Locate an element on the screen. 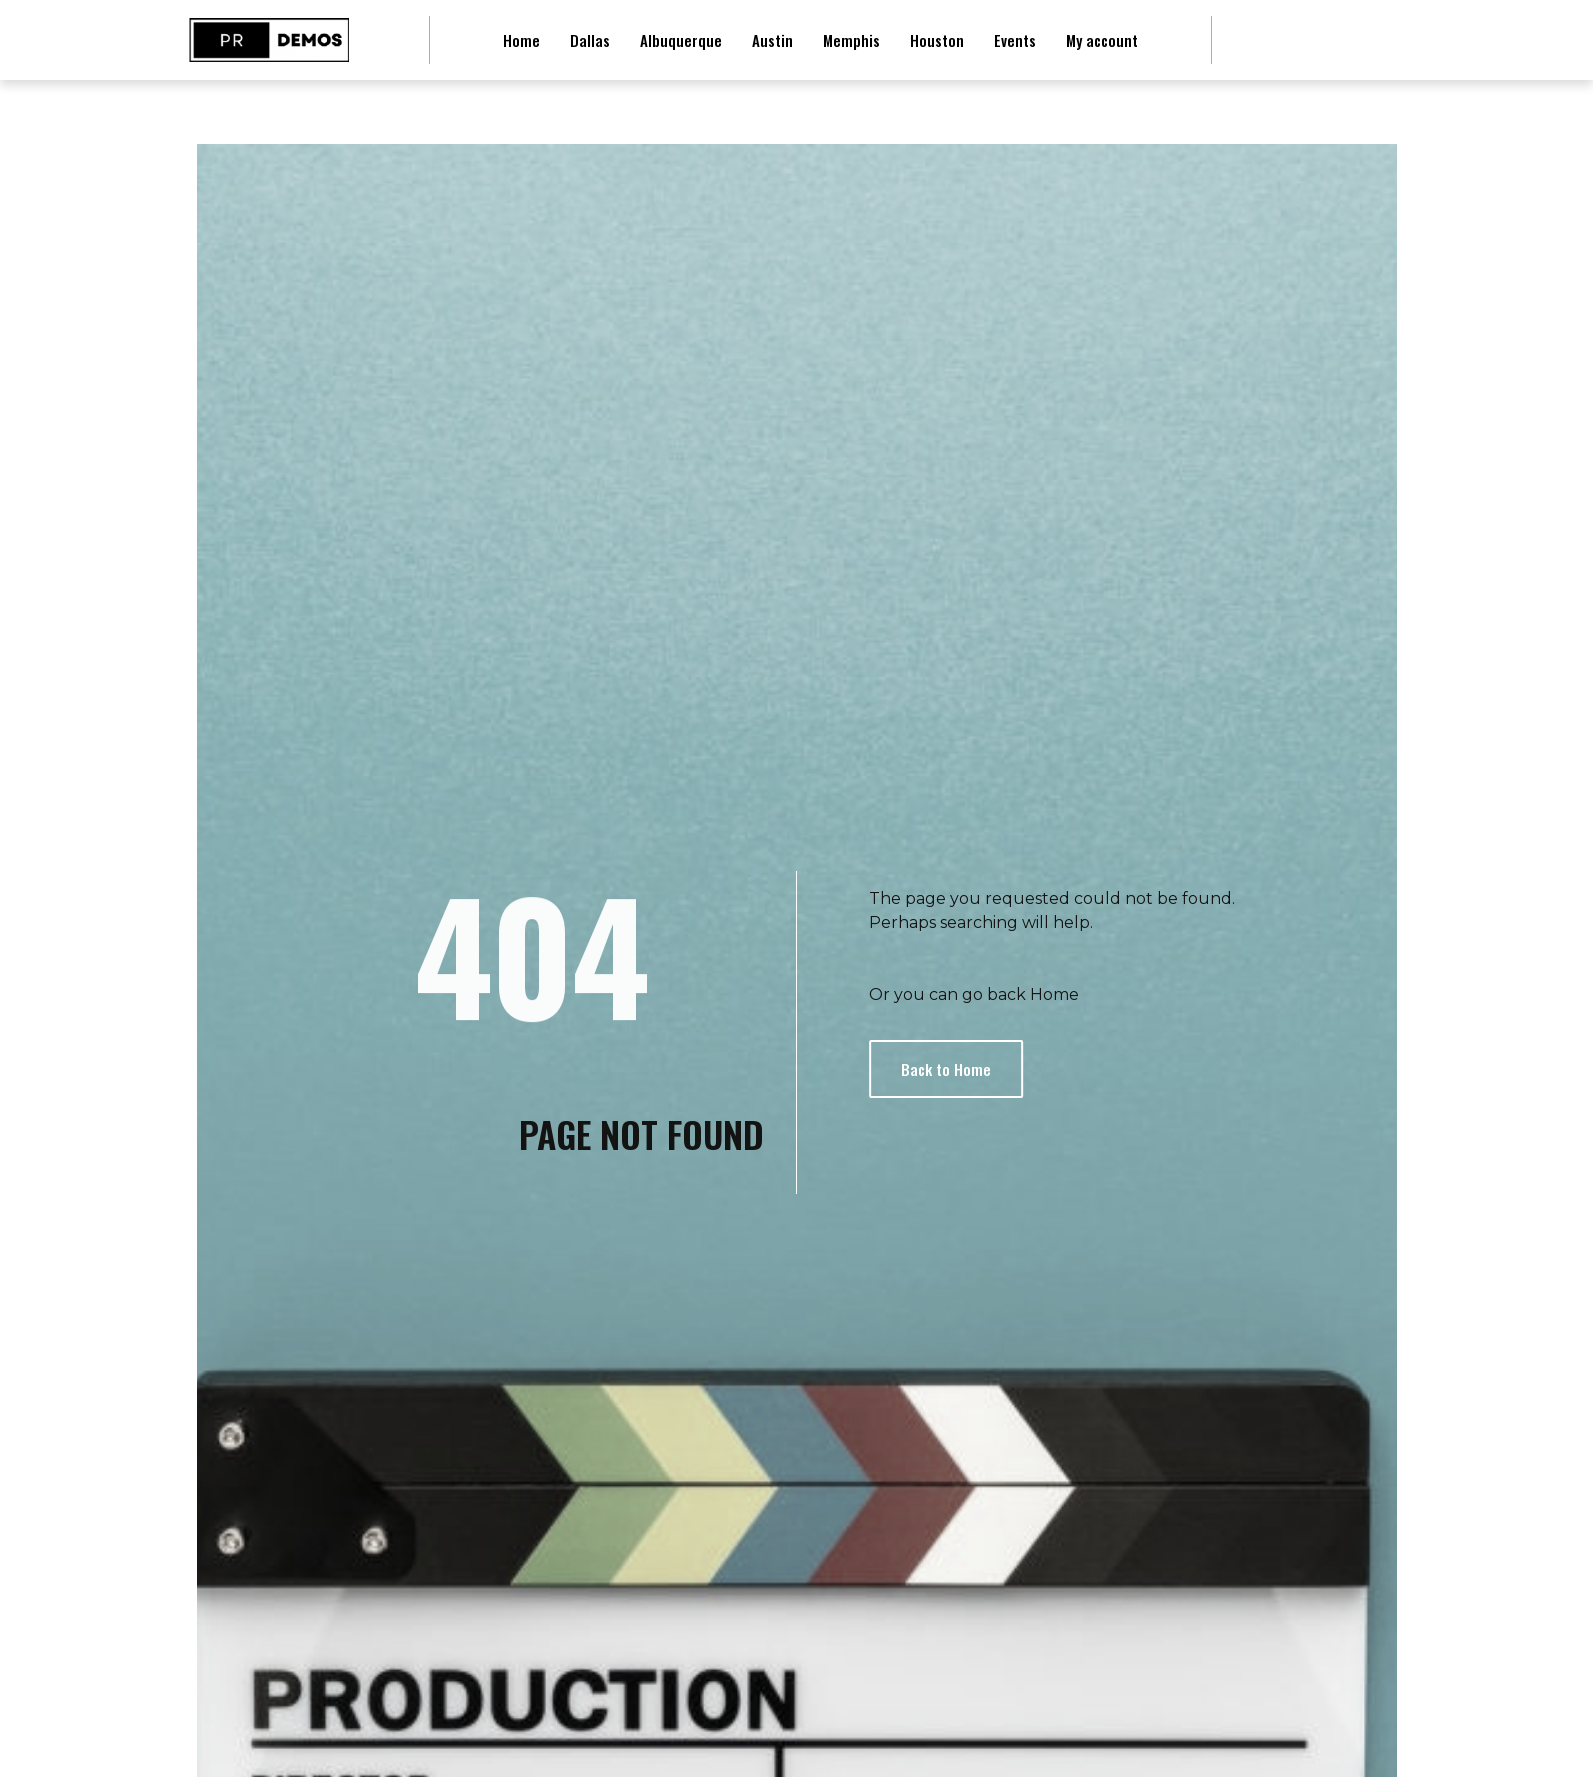  Albuquerque is located at coordinates (681, 40).